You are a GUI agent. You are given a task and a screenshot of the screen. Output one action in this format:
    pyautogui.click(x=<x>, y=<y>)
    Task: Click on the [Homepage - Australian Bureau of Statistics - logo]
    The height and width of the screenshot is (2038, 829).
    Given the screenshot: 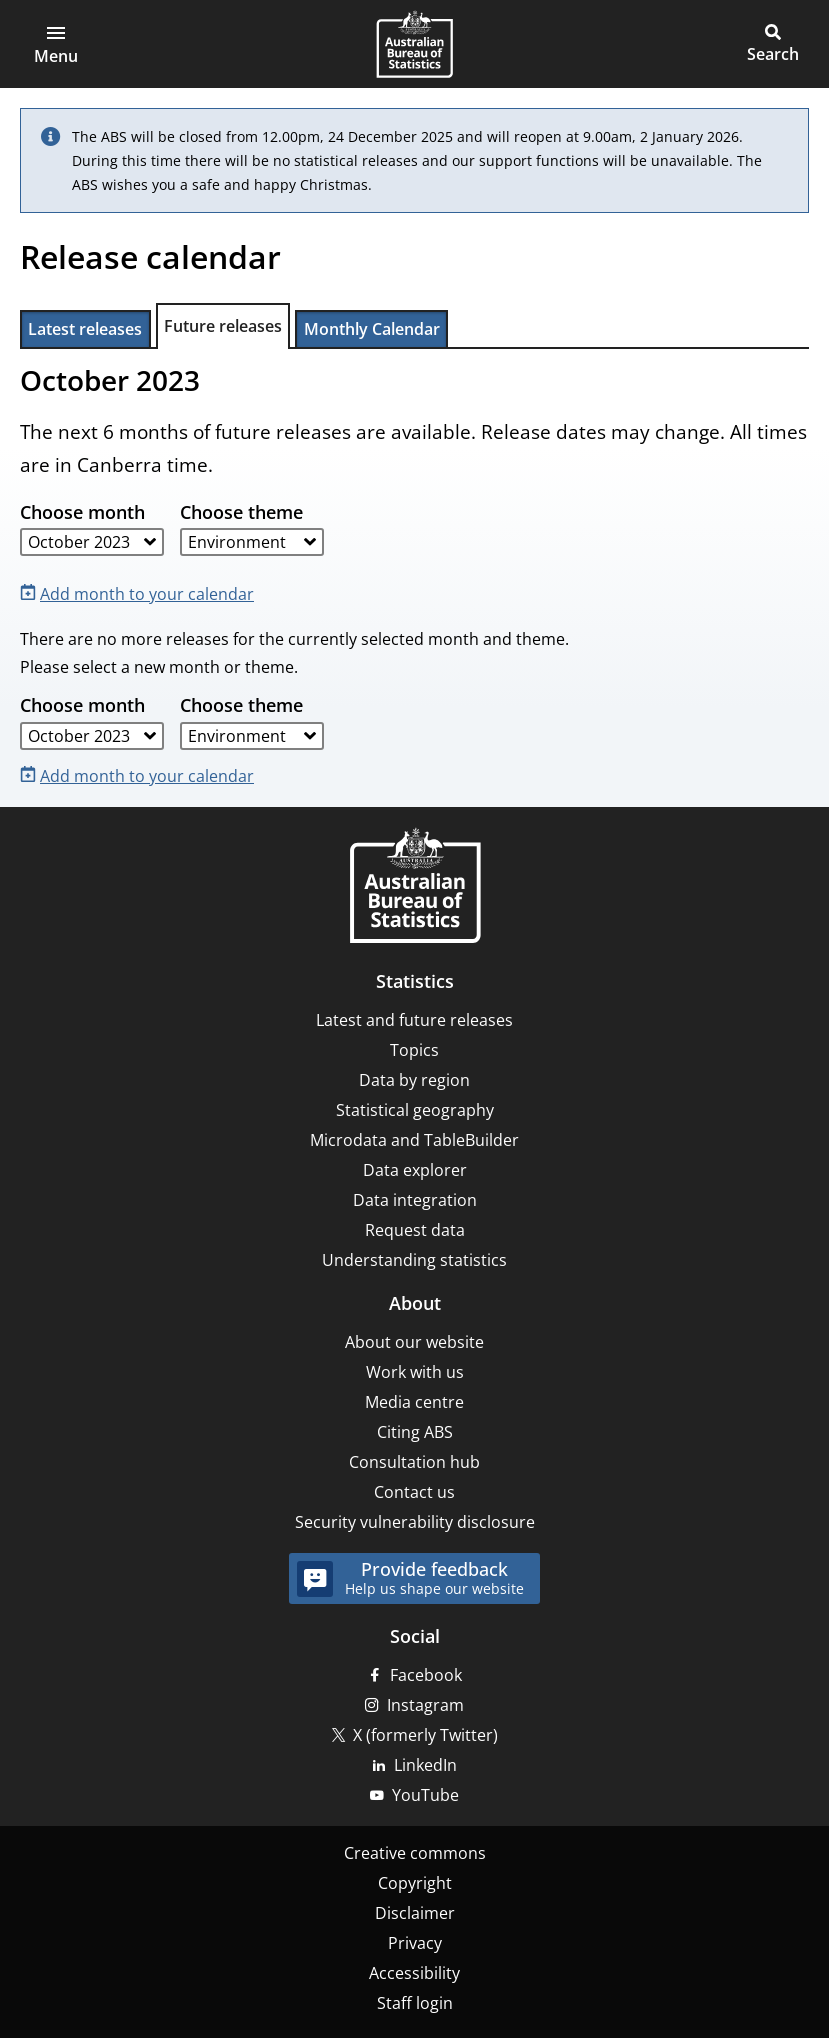 What is the action you would take?
    pyautogui.click(x=414, y=44)
    